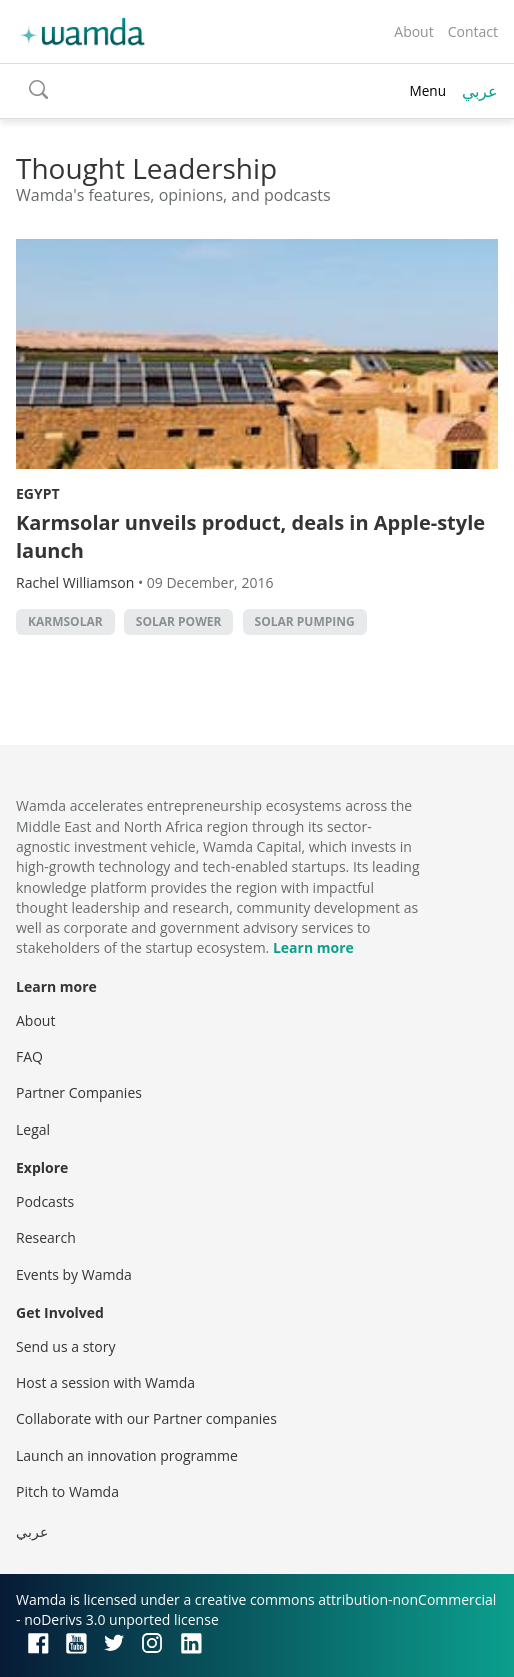 This screenshot has width=514, height=1677. What do you see at coordinates (74, 1274) in the screenshot?
I see `Events by Wamda` at bounding box center [74, 1274].